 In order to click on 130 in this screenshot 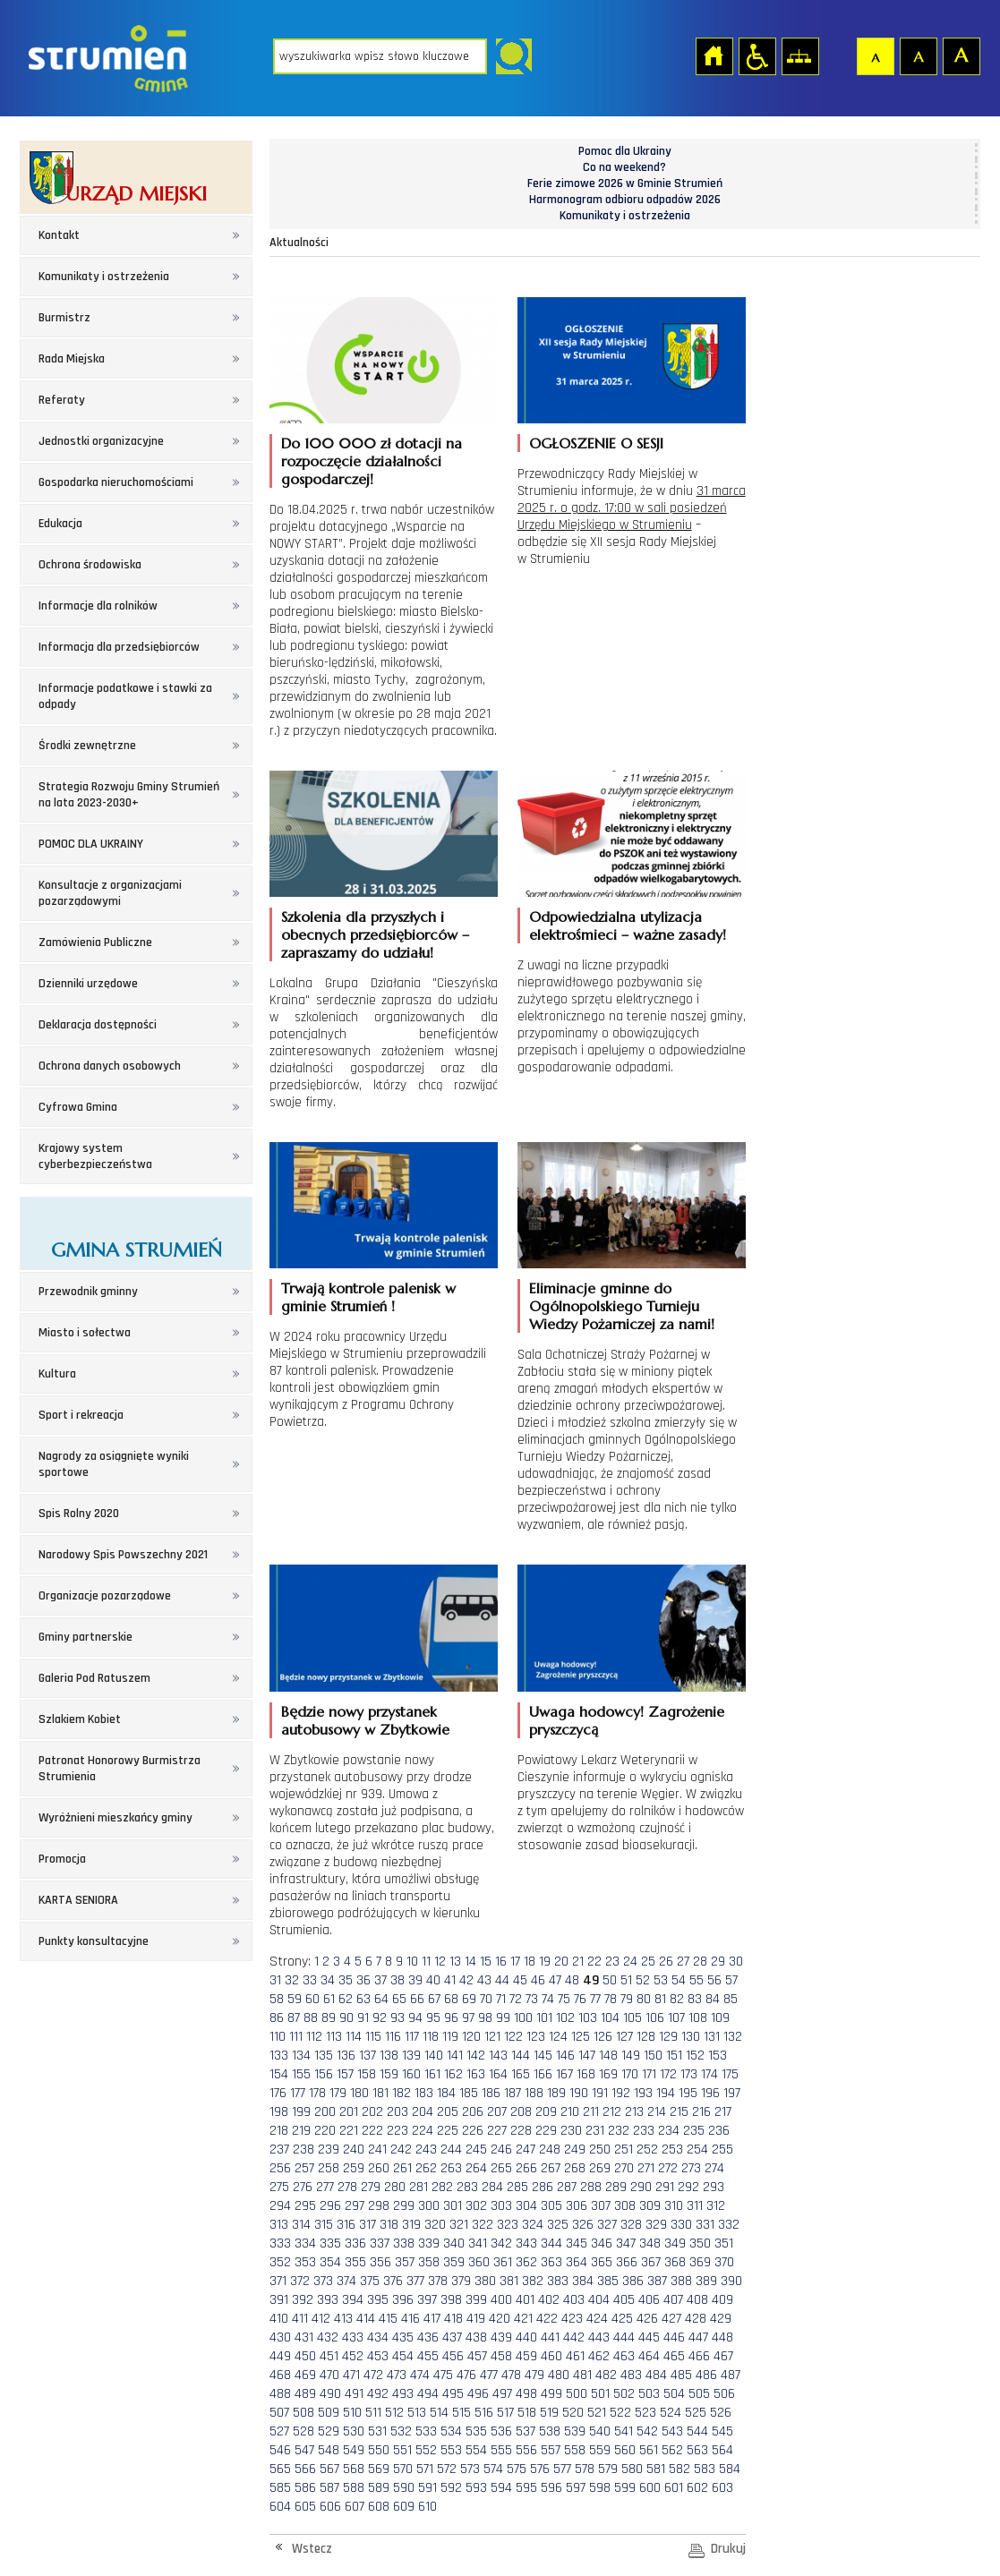, I will do `click(690, 2036)`.